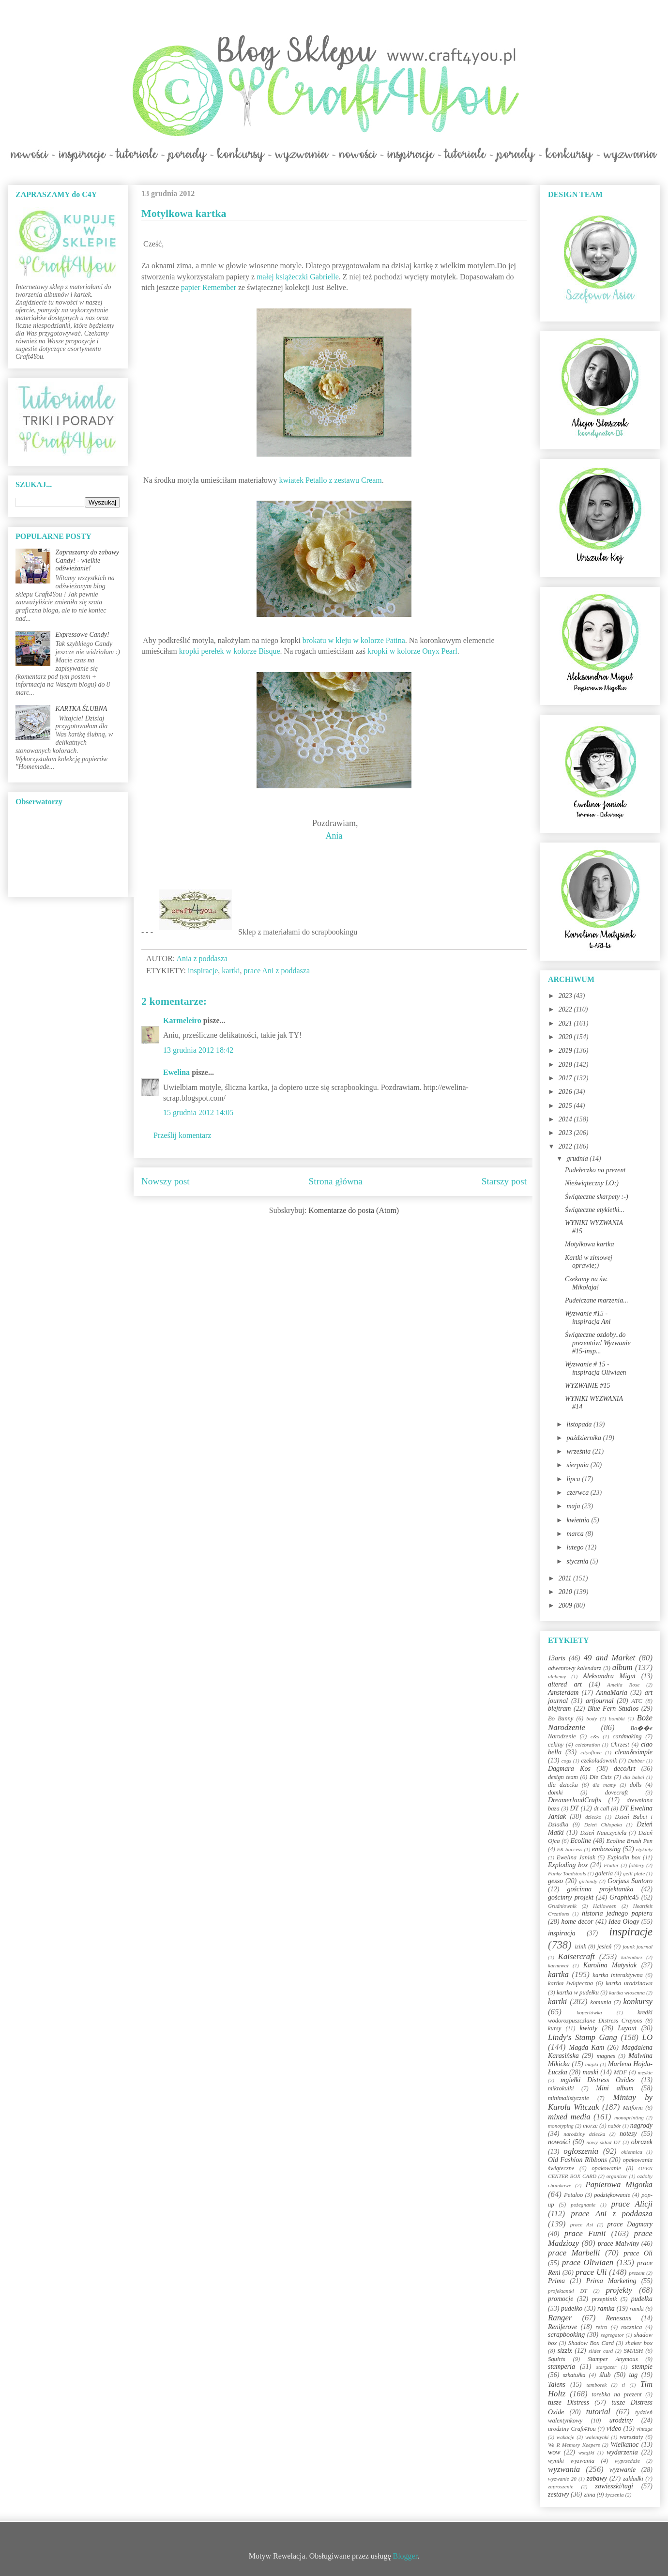  I want to click on prace Funii, so click(585, 2233).